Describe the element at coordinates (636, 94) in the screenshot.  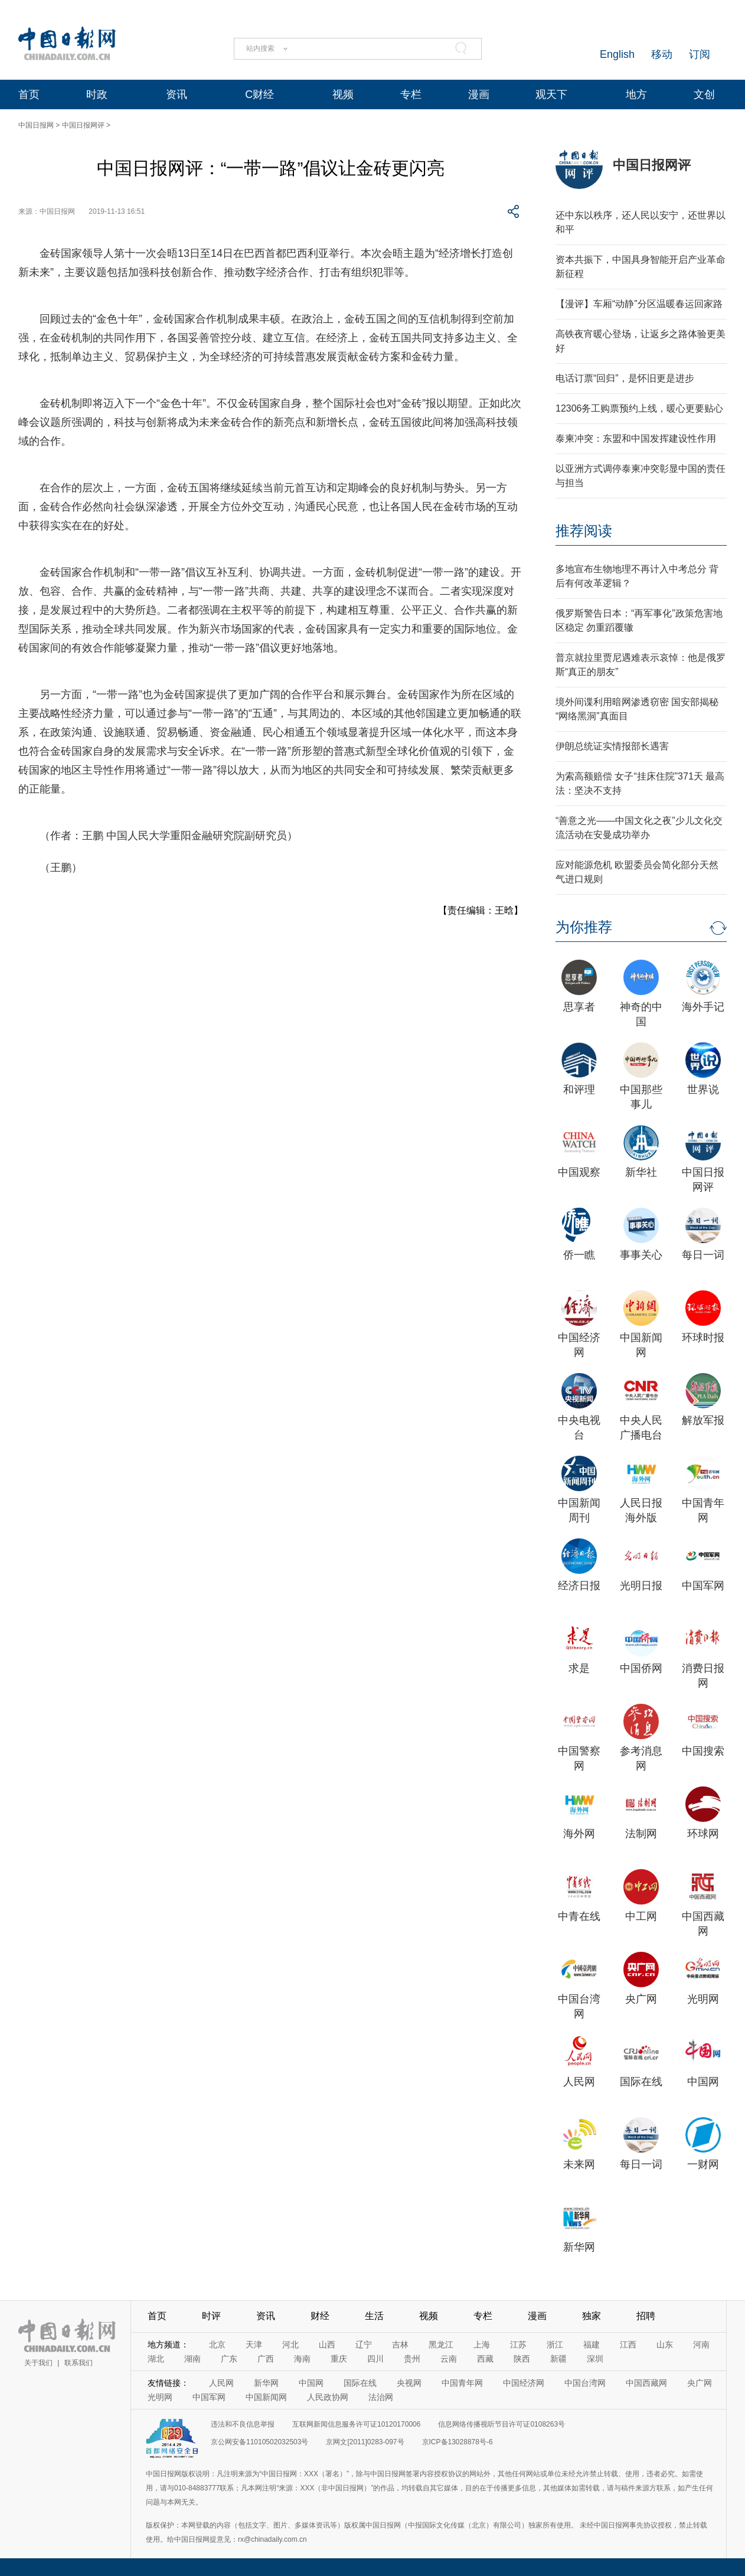
I see `地方` at that location.